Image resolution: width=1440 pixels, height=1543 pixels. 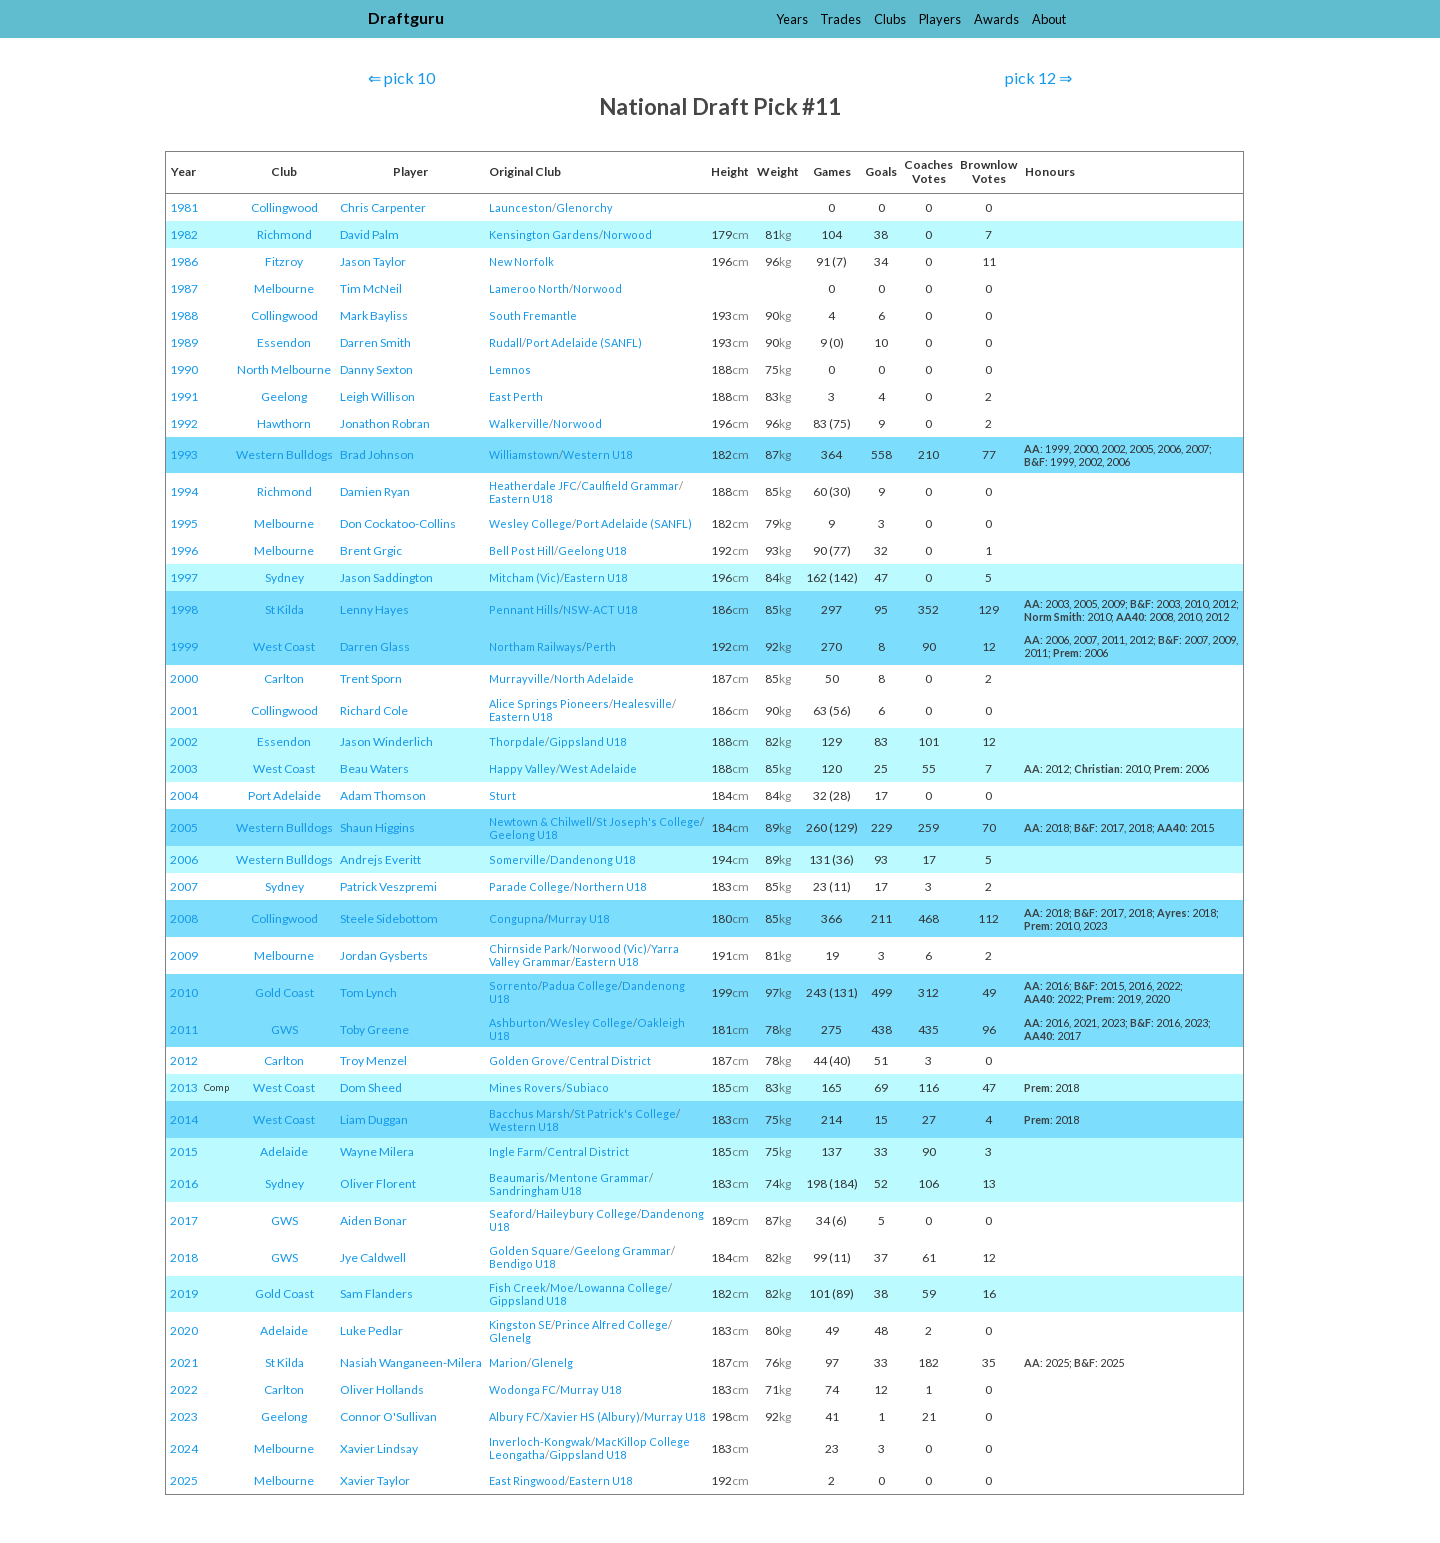 What do you see at coordinates (184, 1060) in the screenshot?
I see `2012` at bounding box center [184, 1060].